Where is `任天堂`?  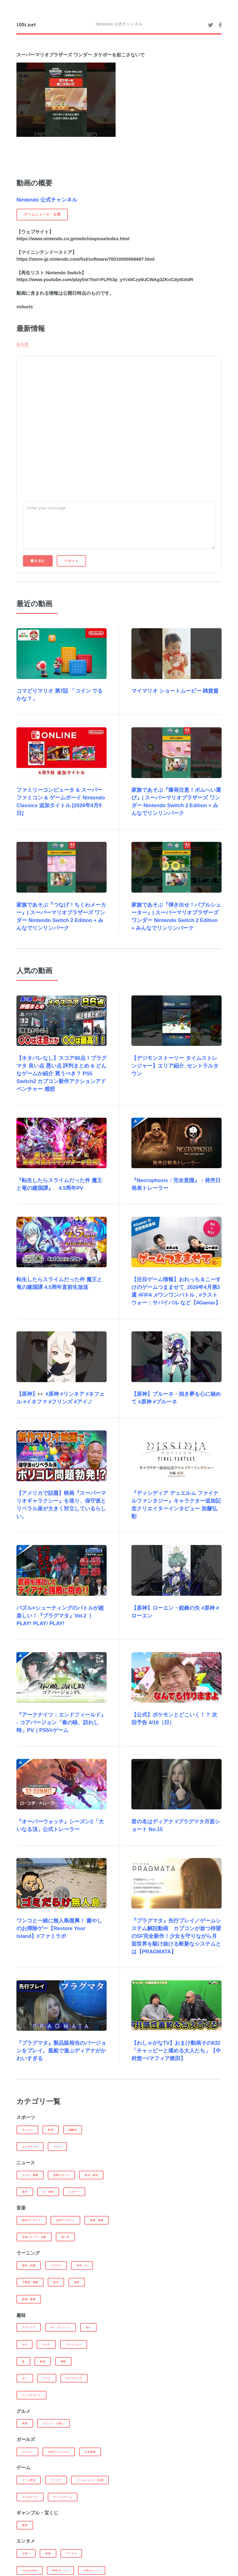
任天堂 is located at coordinates (22, 344).